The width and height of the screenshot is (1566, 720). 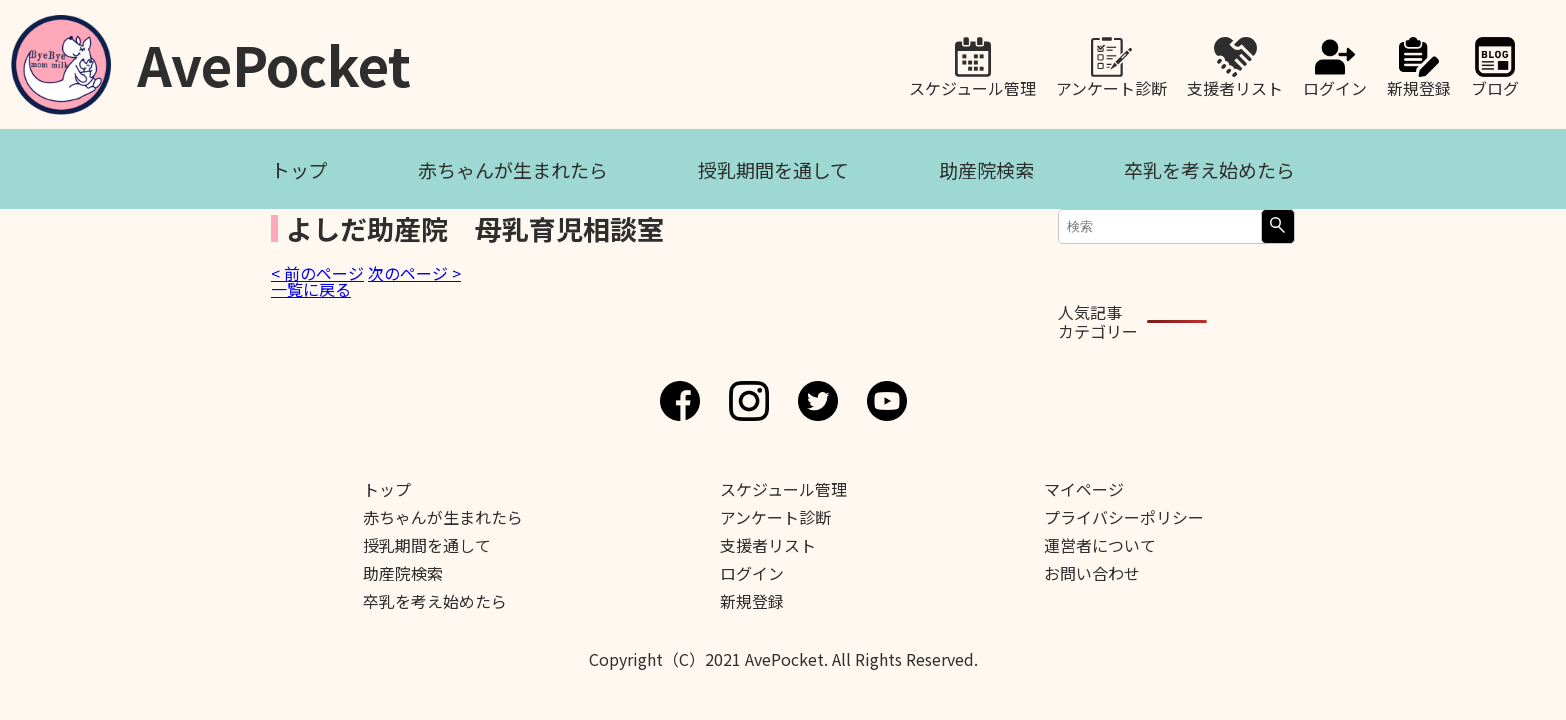 I want to click on 赤ちゃんが生まれたら, so click(x=513, y=169).